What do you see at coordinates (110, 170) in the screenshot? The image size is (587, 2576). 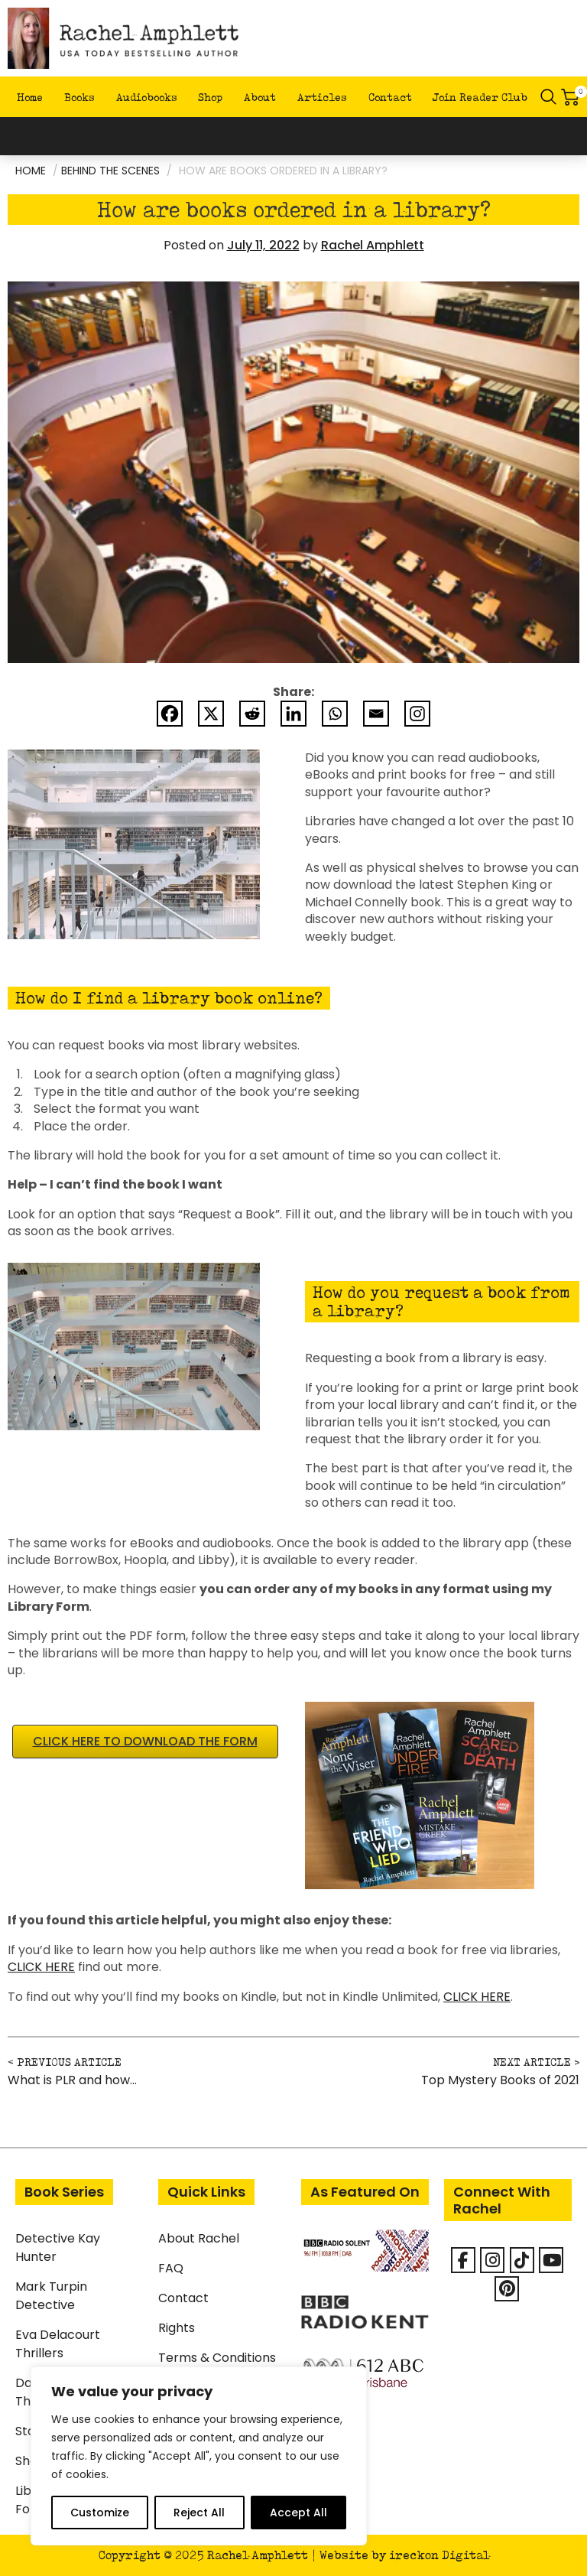 I see `Behind the scenes` at bounding box center [110, 170].